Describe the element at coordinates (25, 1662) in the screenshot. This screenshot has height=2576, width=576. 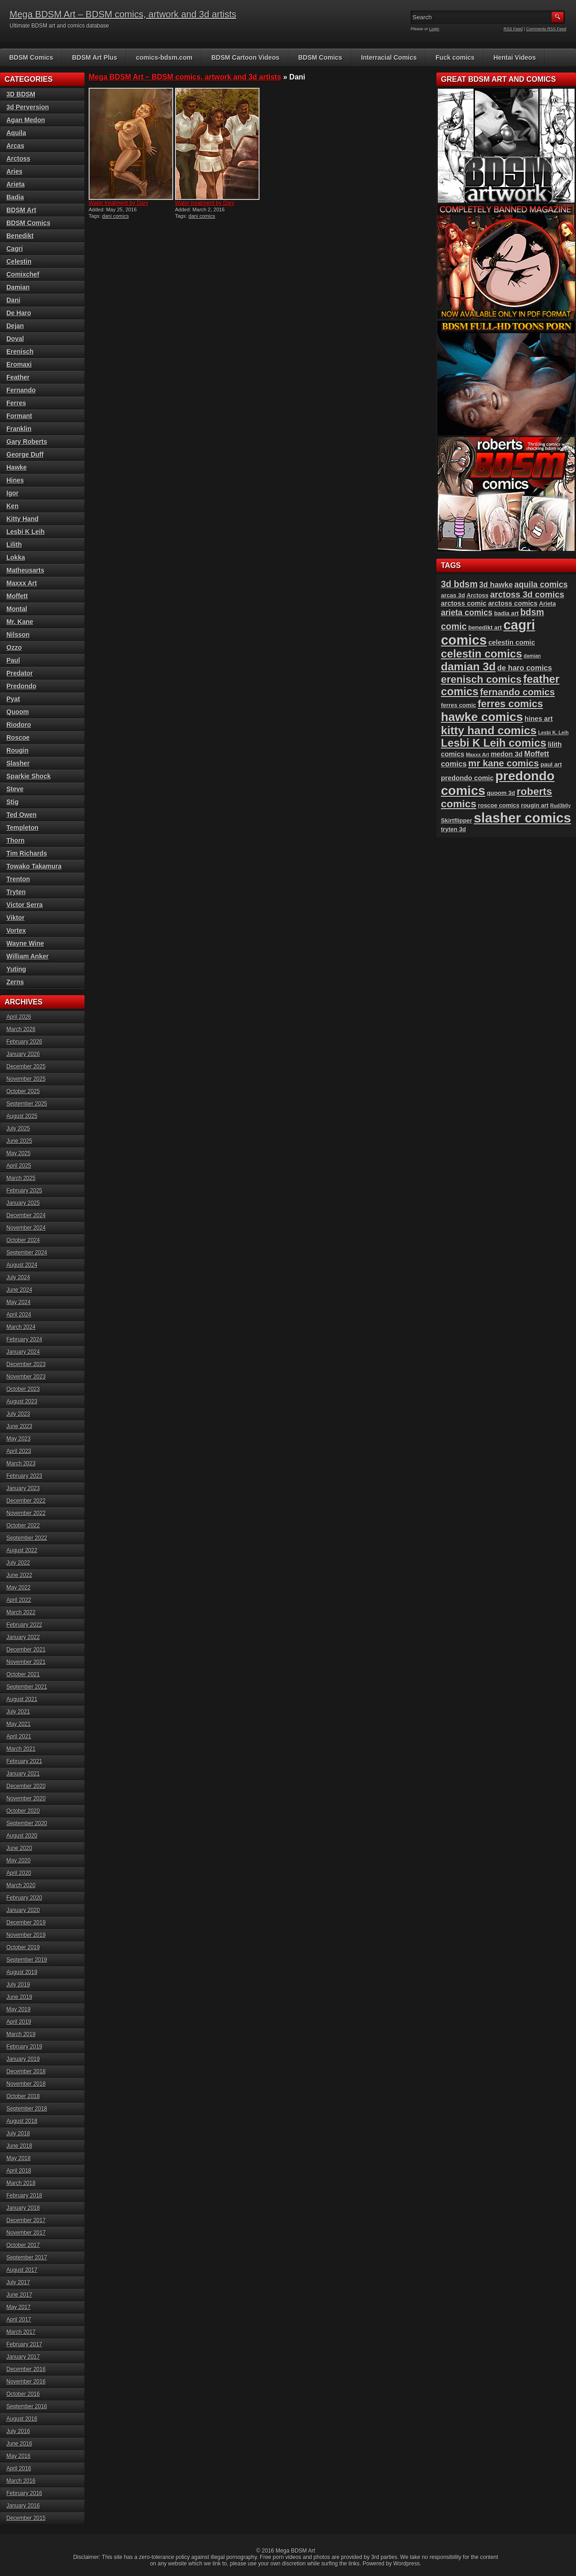
I see `November 2021` at that location.